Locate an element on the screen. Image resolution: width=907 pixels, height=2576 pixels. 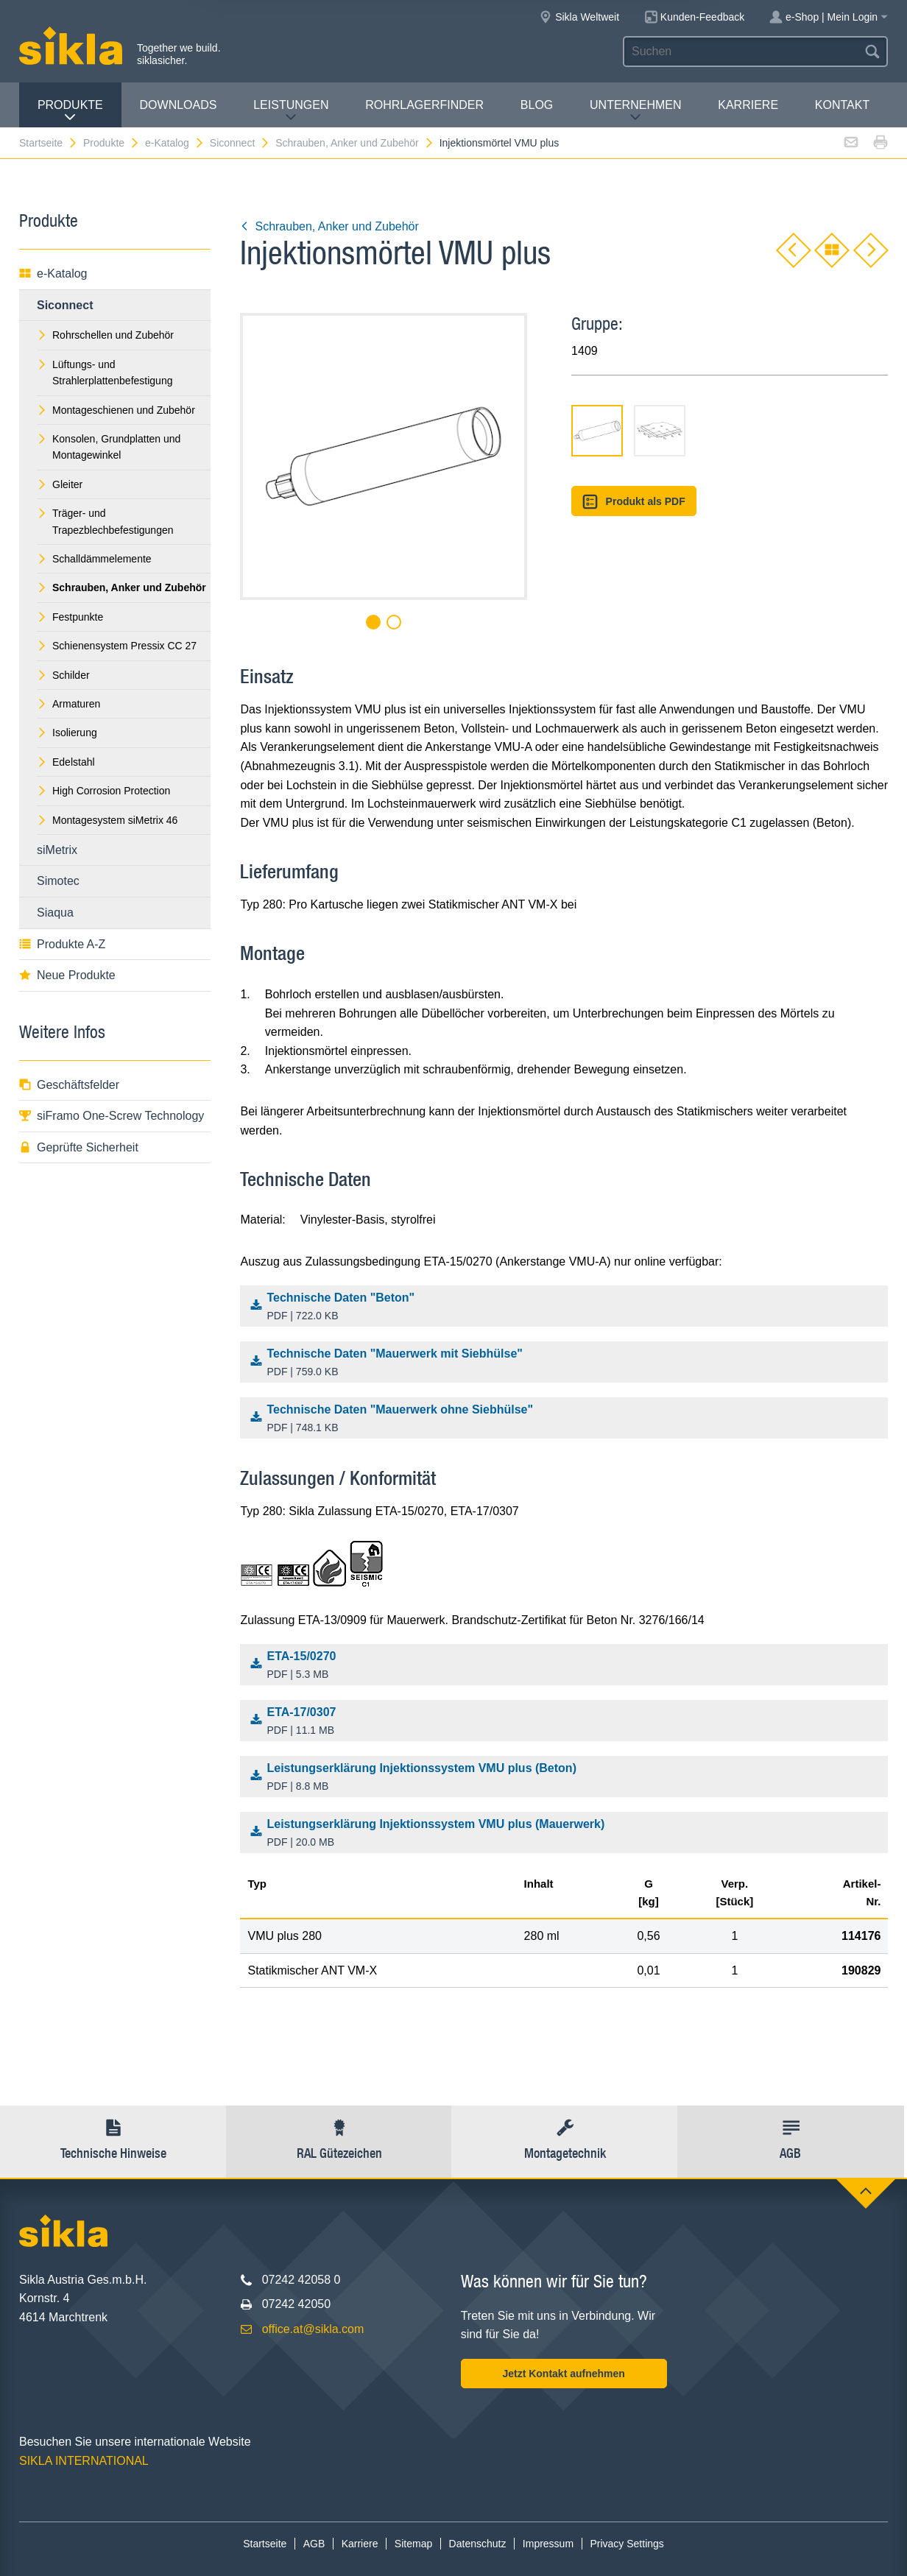
Produkte is located at coordinates (70, 111).